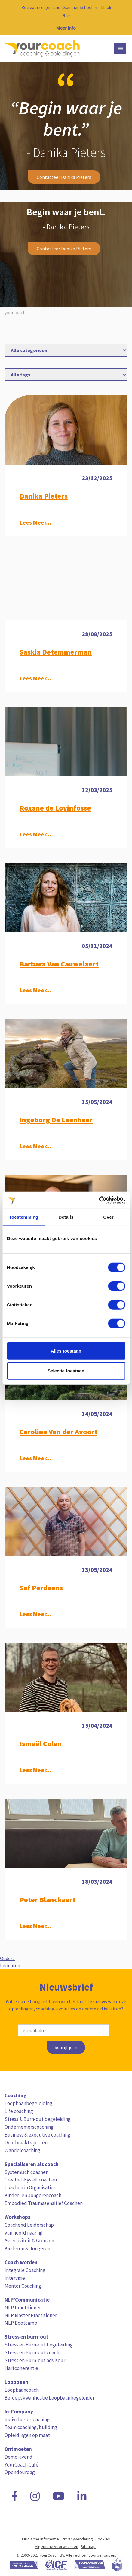 This screenshot has height=2576, width=132. I want to click on Privacyverklaring, so click(77, 2539).